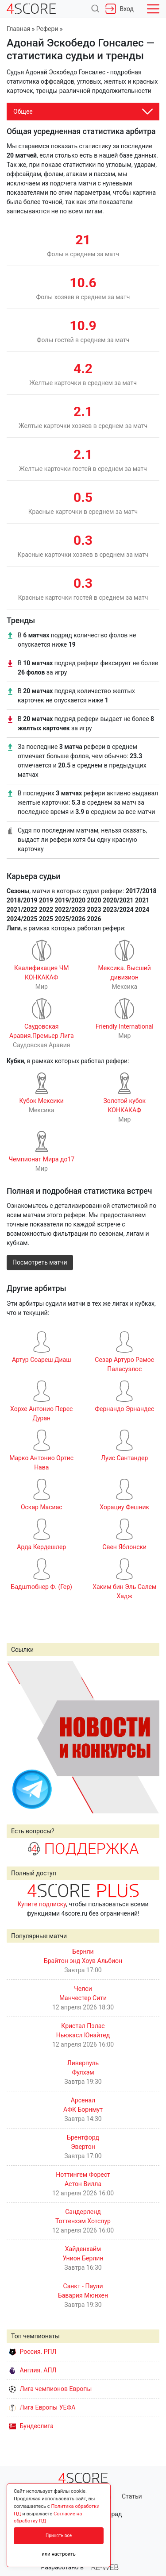 The width and height of the screenshot is (166, 2576). What do you see at coordinates (32, 2370) in the screenshot?
I see `Англия. АПЛ` at bounding box center [32, 2370].